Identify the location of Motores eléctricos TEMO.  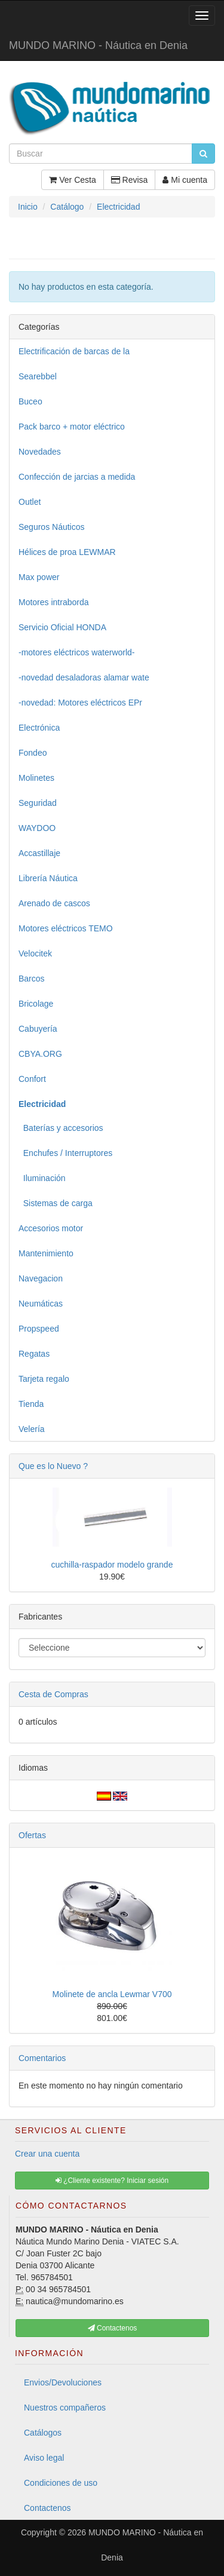
(66, 928).